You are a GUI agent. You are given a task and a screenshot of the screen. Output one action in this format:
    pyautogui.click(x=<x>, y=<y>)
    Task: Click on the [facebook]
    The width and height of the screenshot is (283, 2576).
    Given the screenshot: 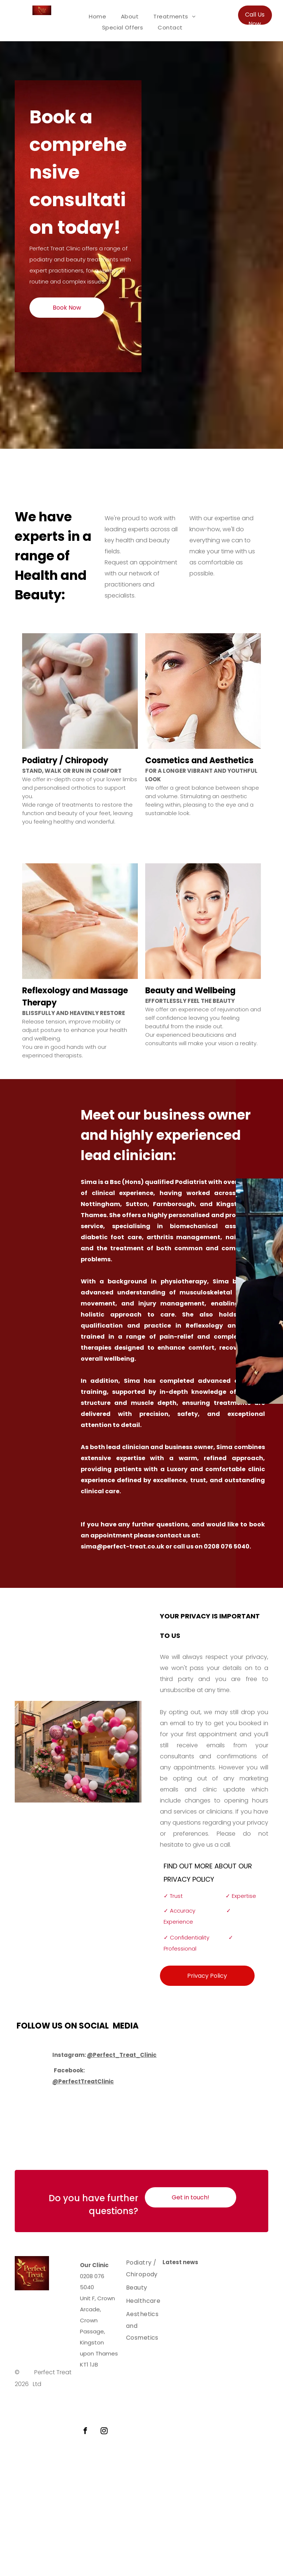 What is the action you would take?
    pyautogui.click(x=85, y=2432)
    